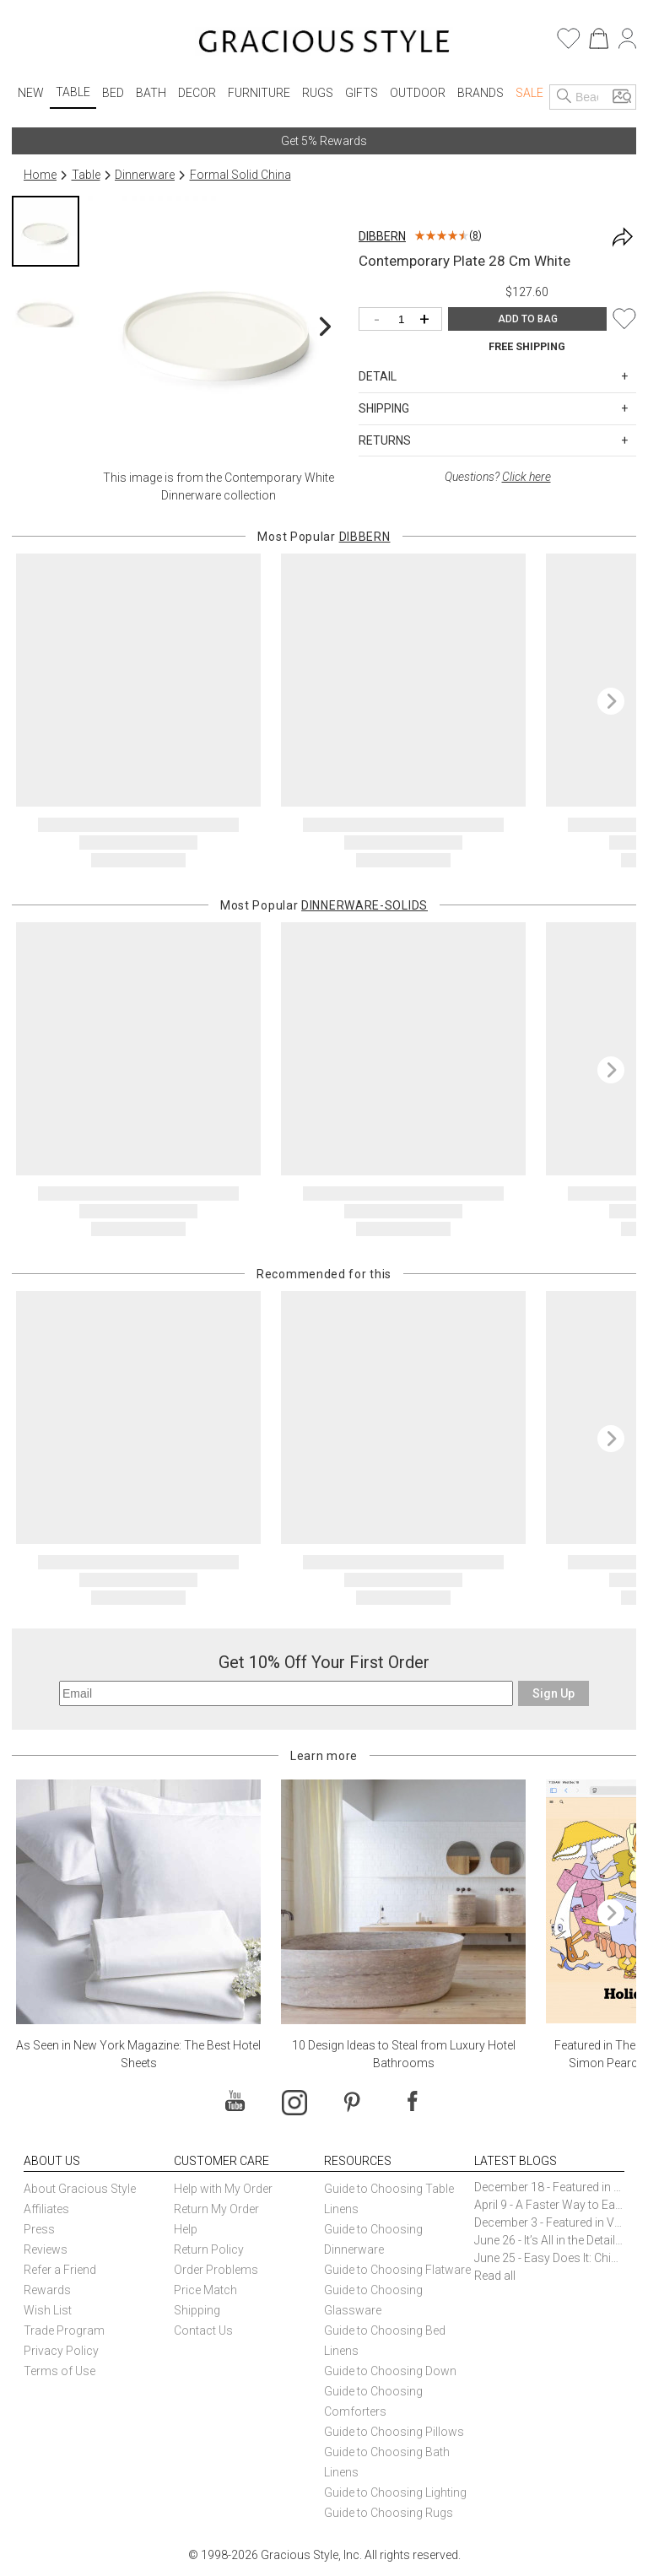  Describe the element at coordinates (197, 93) in the screenshot. I see `Decor` at that location.